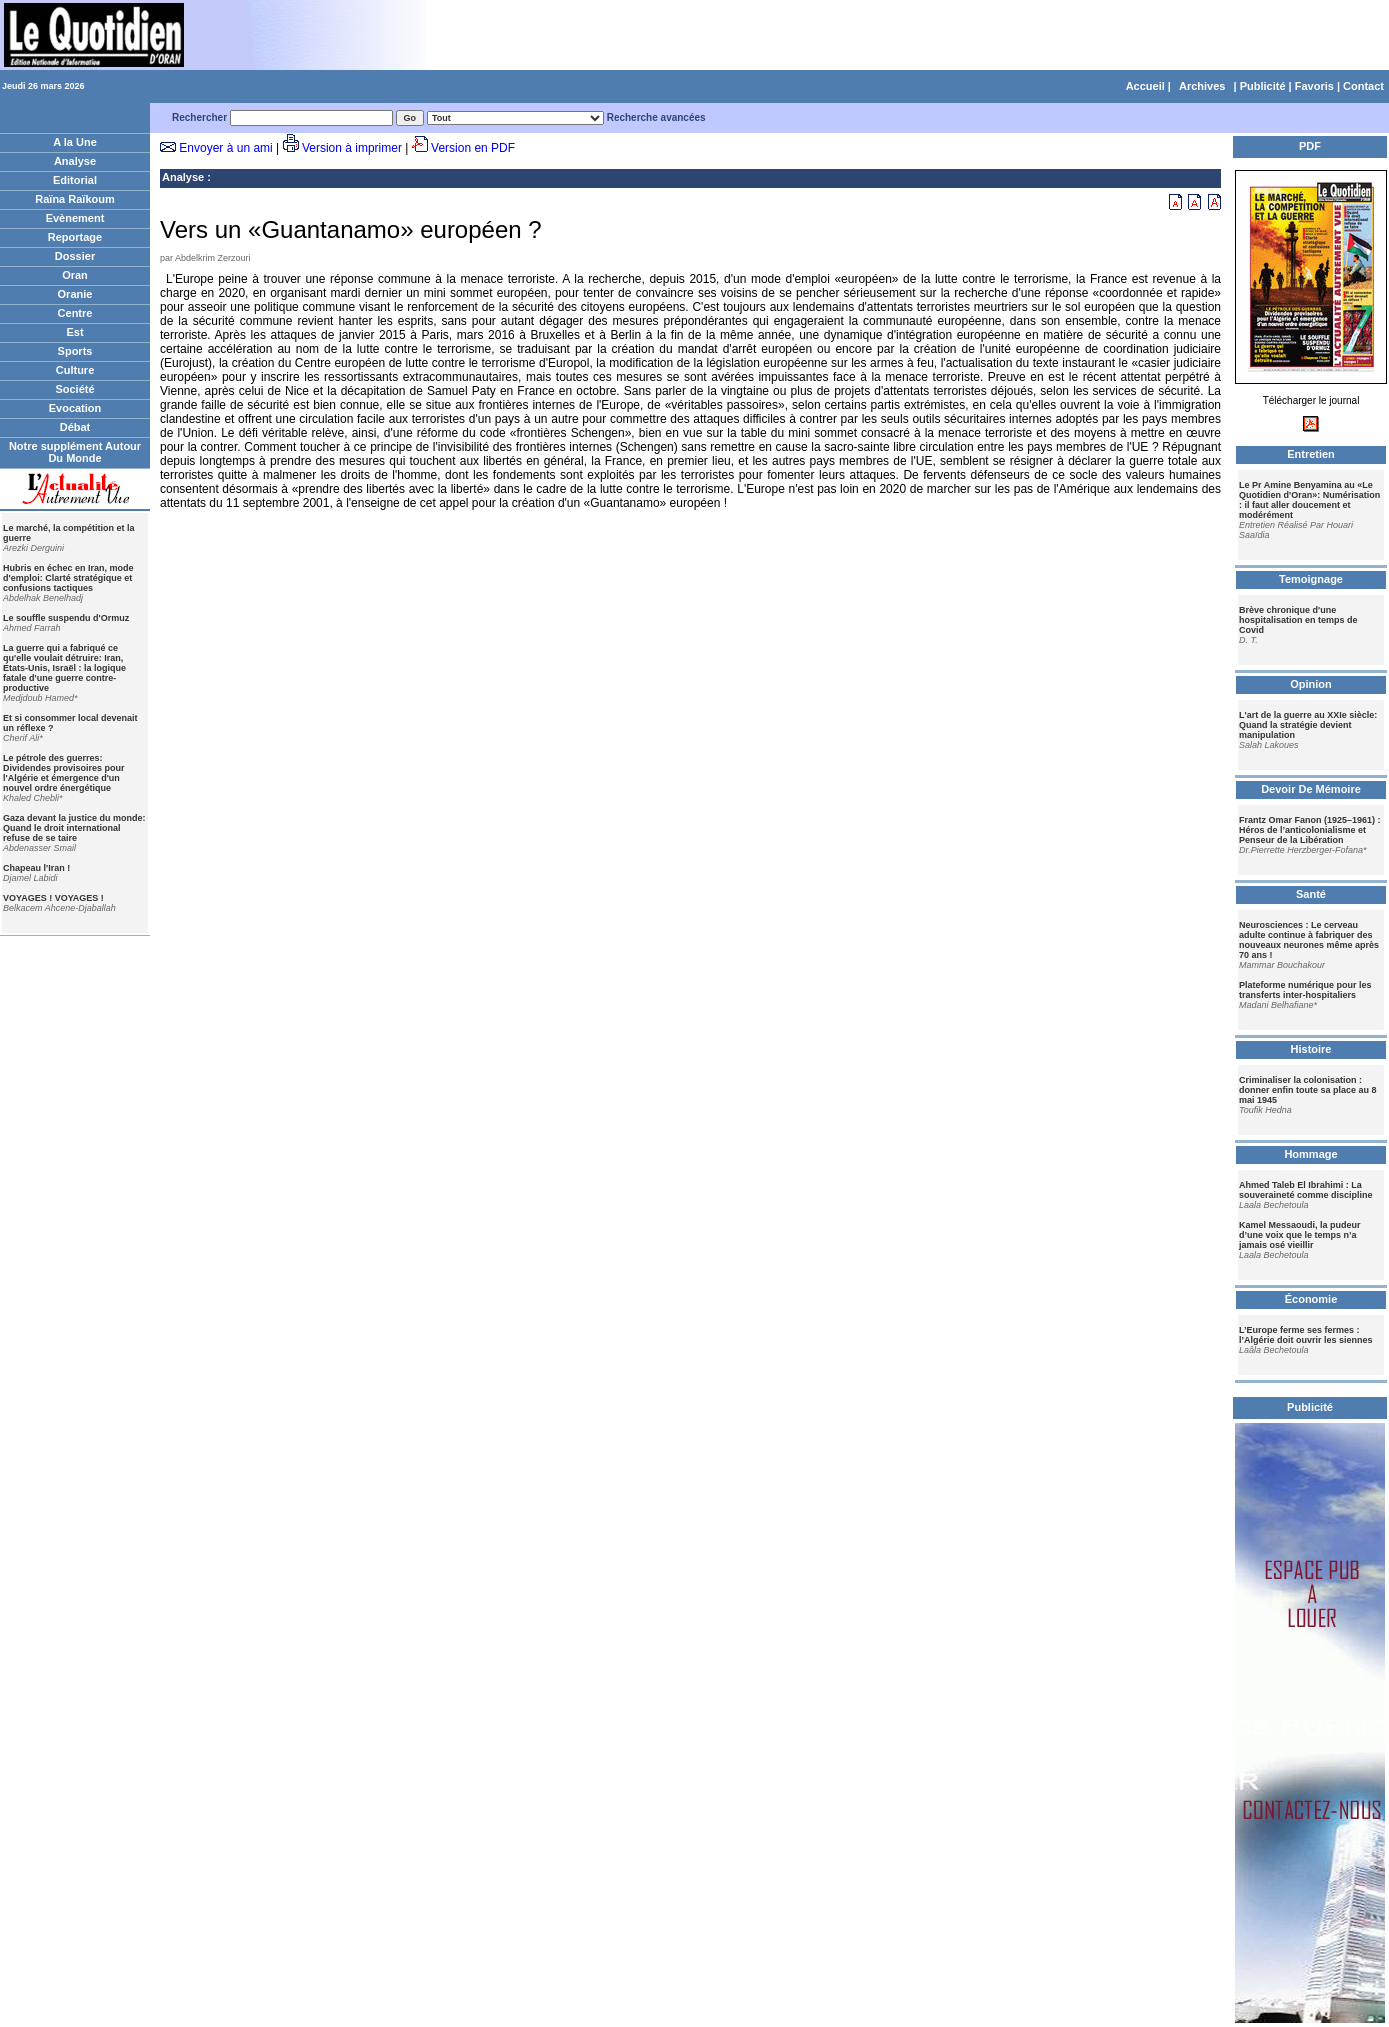 The image size is (1389, 2027). Describe the element at coordinates (66, 618) in the screenshot. I see `Le souffle suspendu d'Ormuz` at that location.